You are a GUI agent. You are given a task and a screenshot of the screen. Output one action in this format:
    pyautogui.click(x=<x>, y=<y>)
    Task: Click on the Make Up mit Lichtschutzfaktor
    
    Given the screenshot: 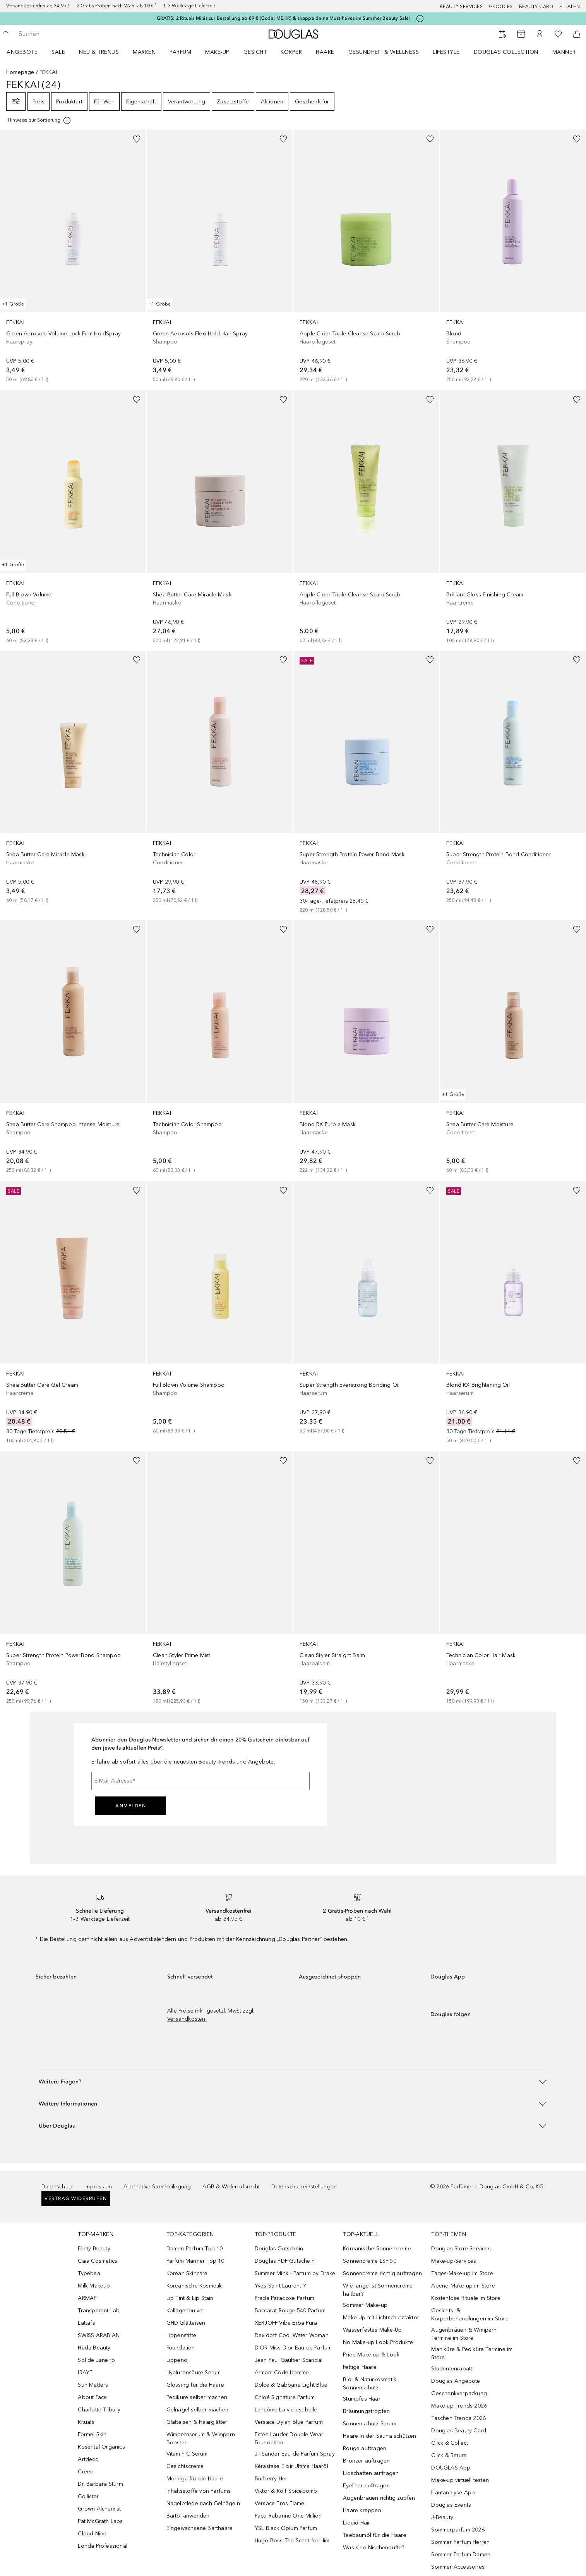 What is the action you would take?
    pyautogui.click(x=381, y=2317)
    